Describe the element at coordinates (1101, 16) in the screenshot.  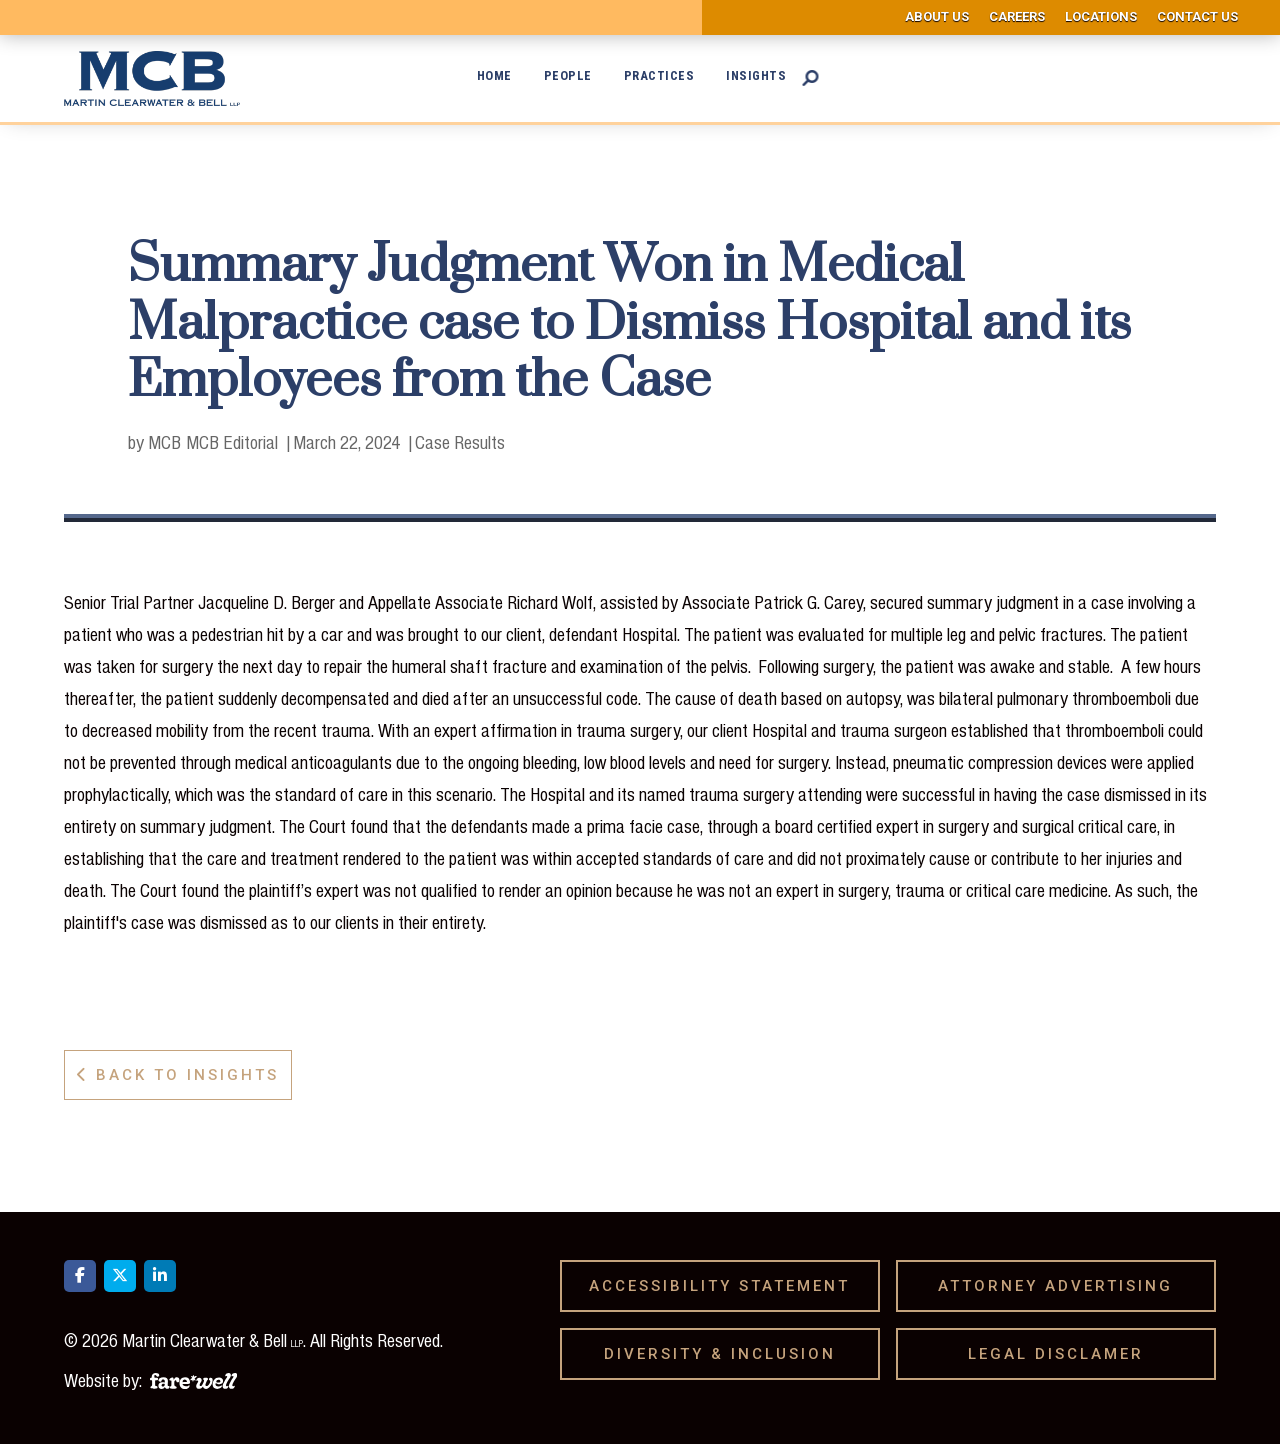
I see `Locations` at that location.